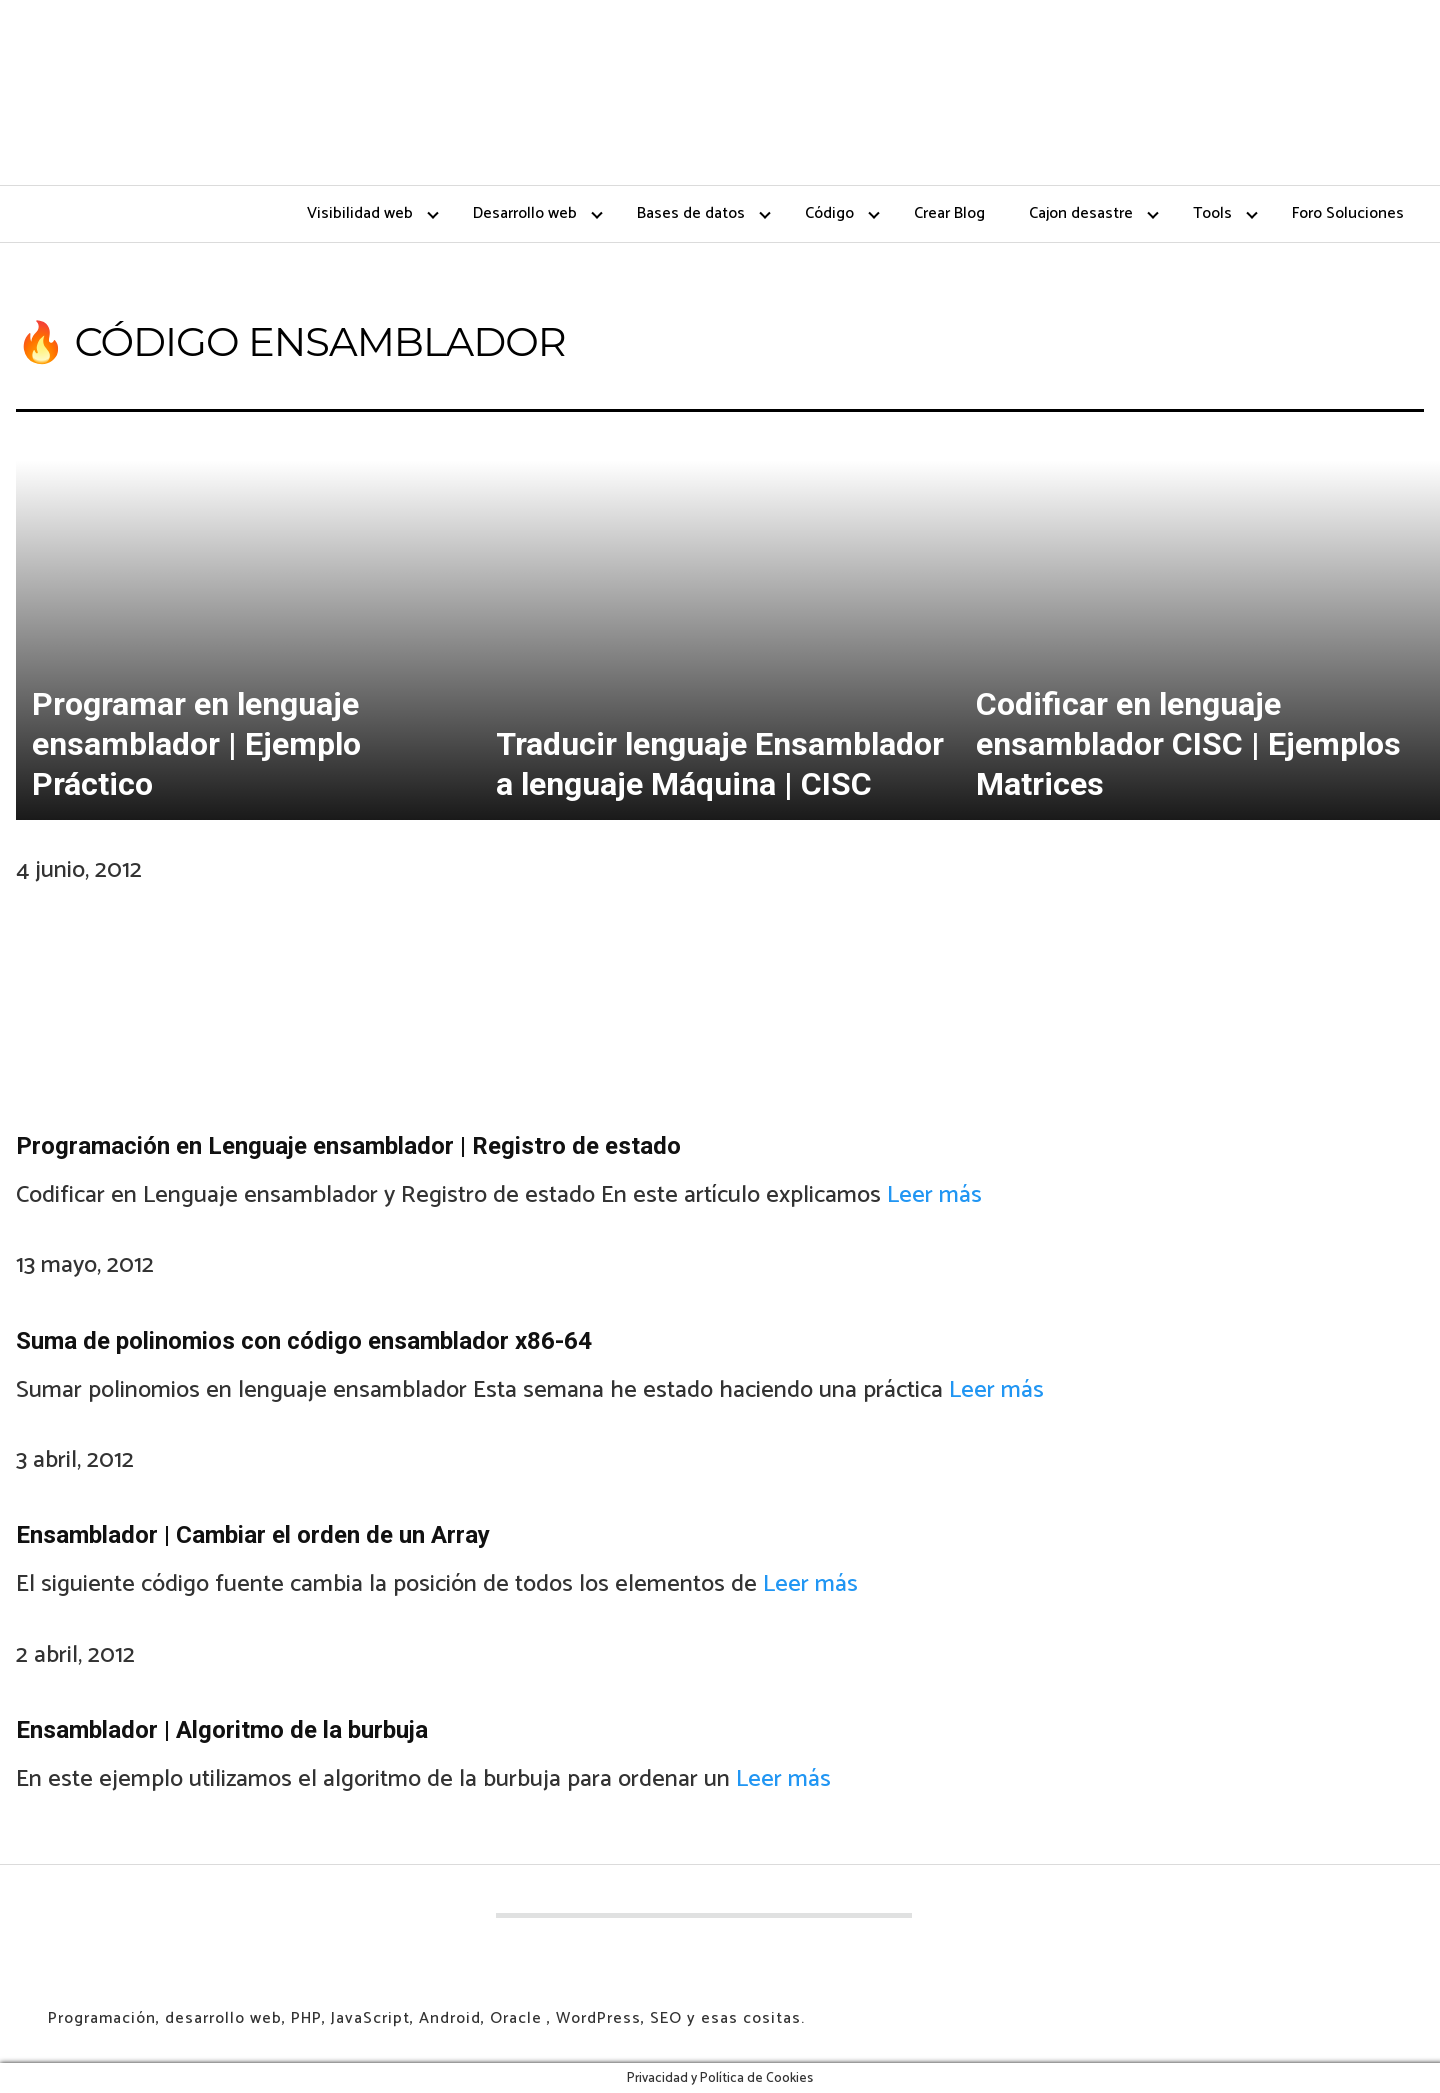 Image resolution: width=1440 pixels, height=2093 pixels. I want to click on Bases de datos, so click(691, 213).